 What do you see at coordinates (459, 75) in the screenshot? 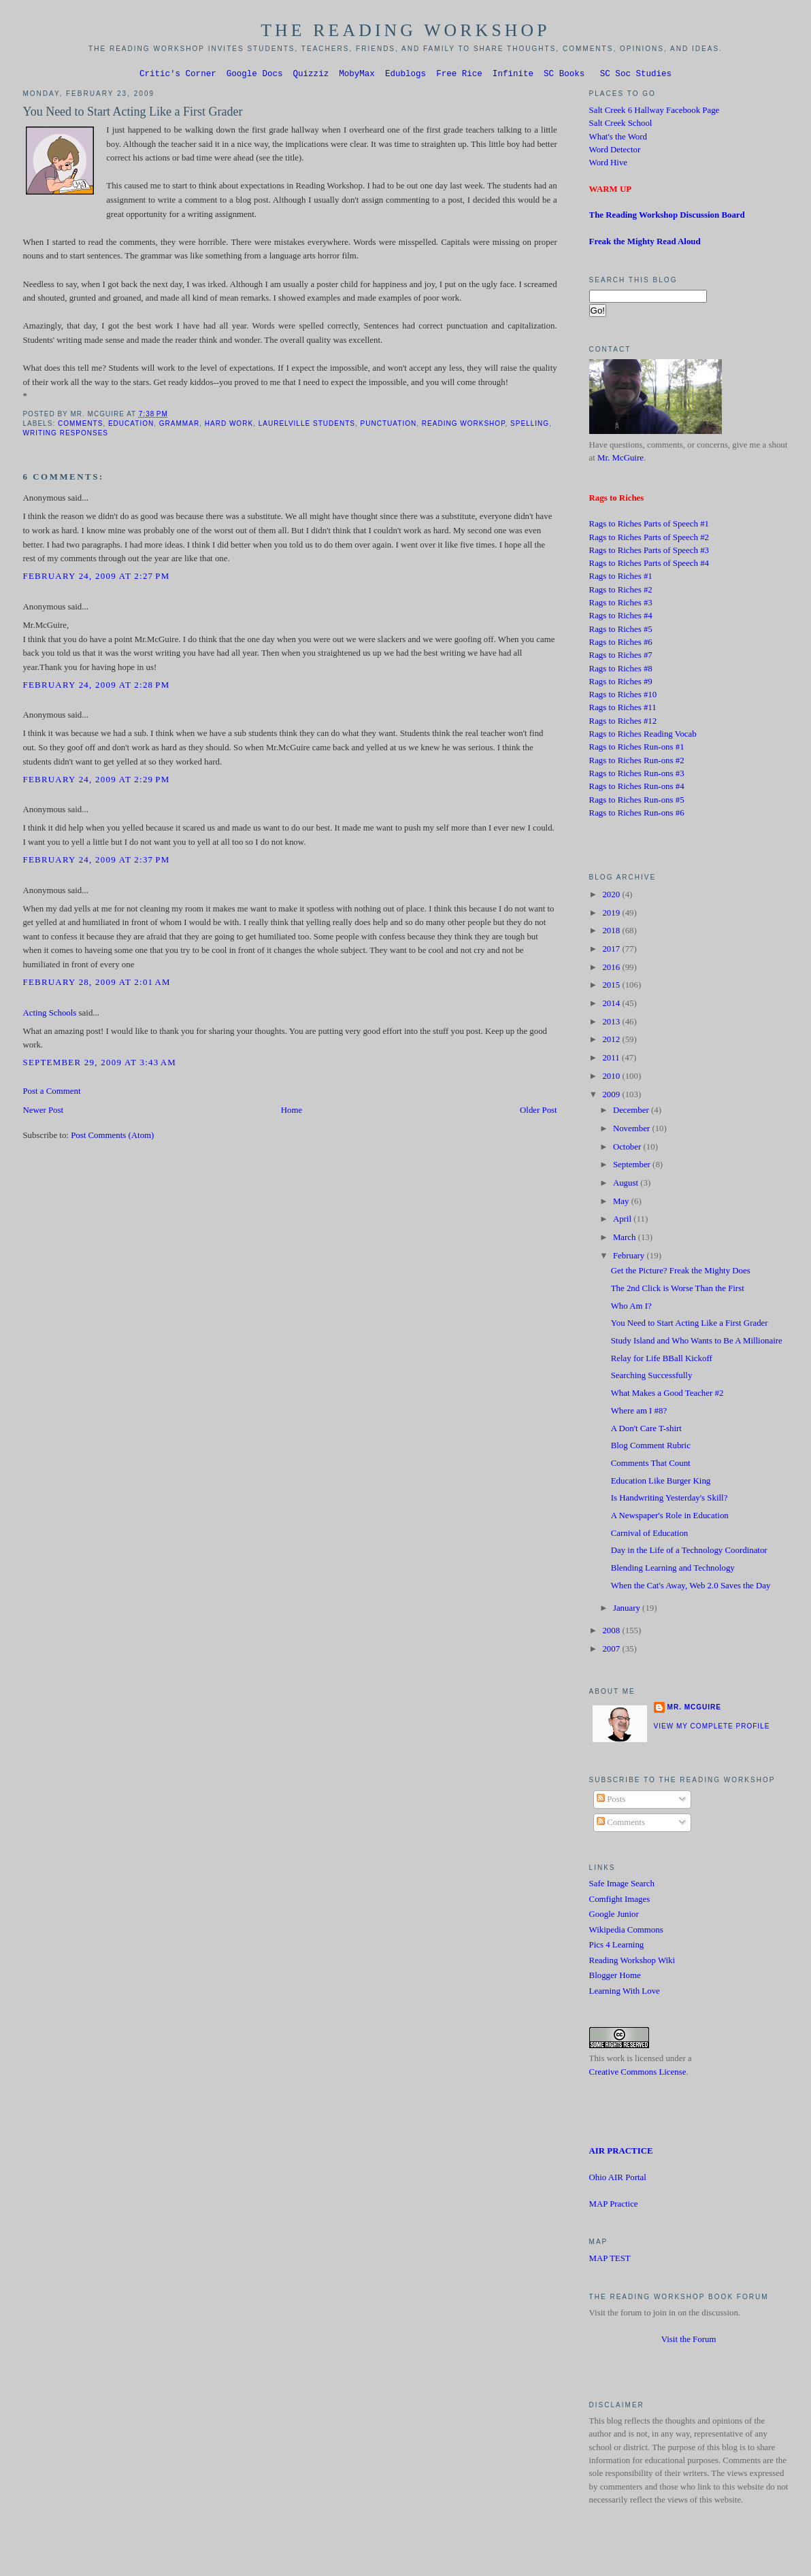
I see `Free Rice` at bounding box center [459, 75].